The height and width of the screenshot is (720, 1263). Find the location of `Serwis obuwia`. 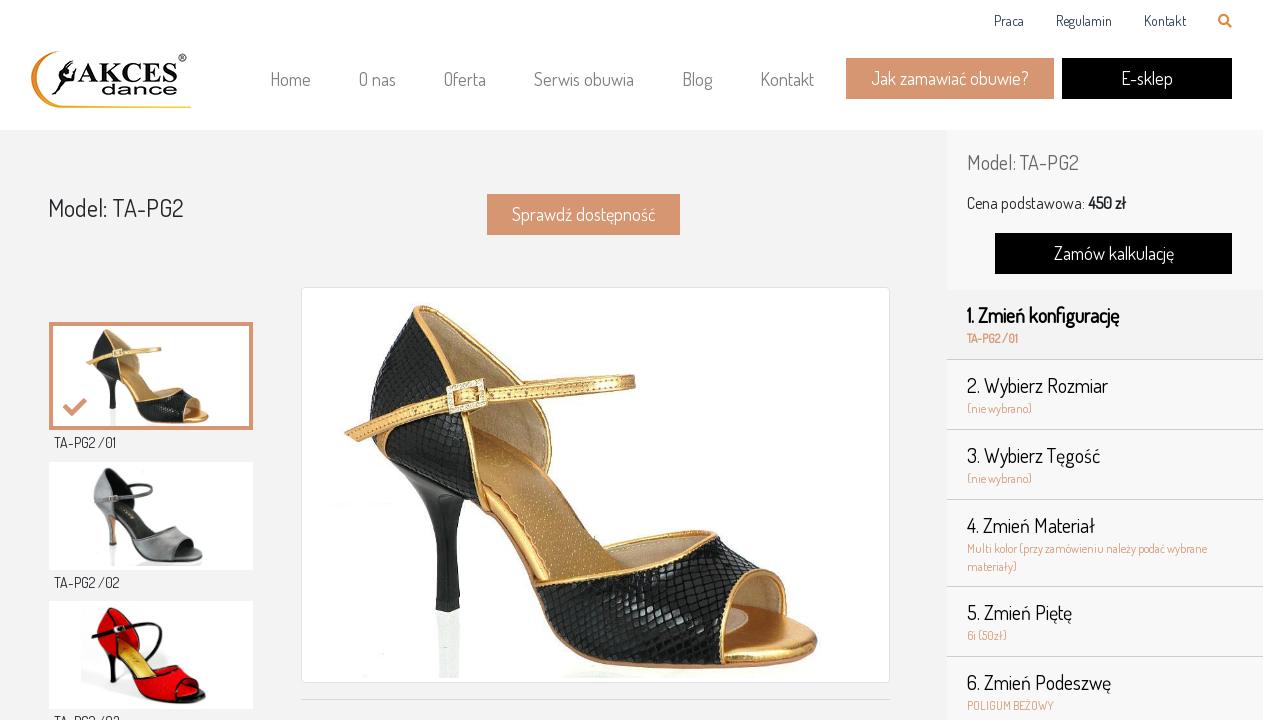

Serwis obuwia is located at coordinates (584, 79).